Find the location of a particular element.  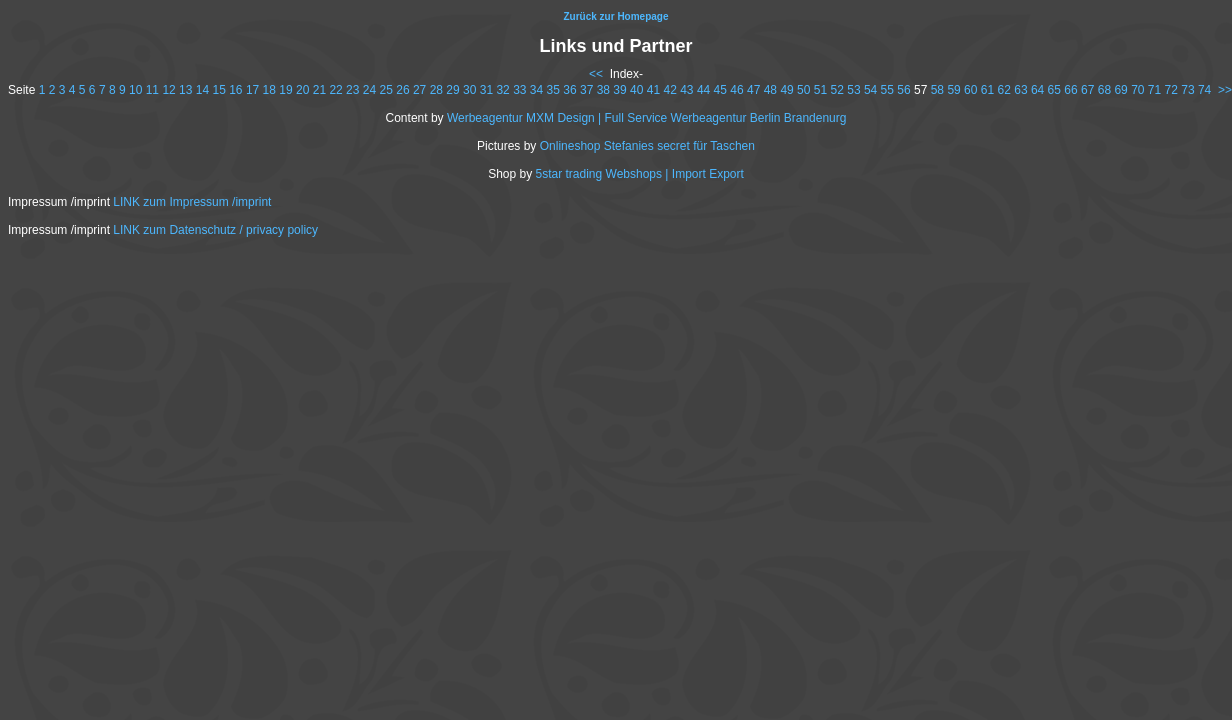

25 is located at coordinates (386, 90).